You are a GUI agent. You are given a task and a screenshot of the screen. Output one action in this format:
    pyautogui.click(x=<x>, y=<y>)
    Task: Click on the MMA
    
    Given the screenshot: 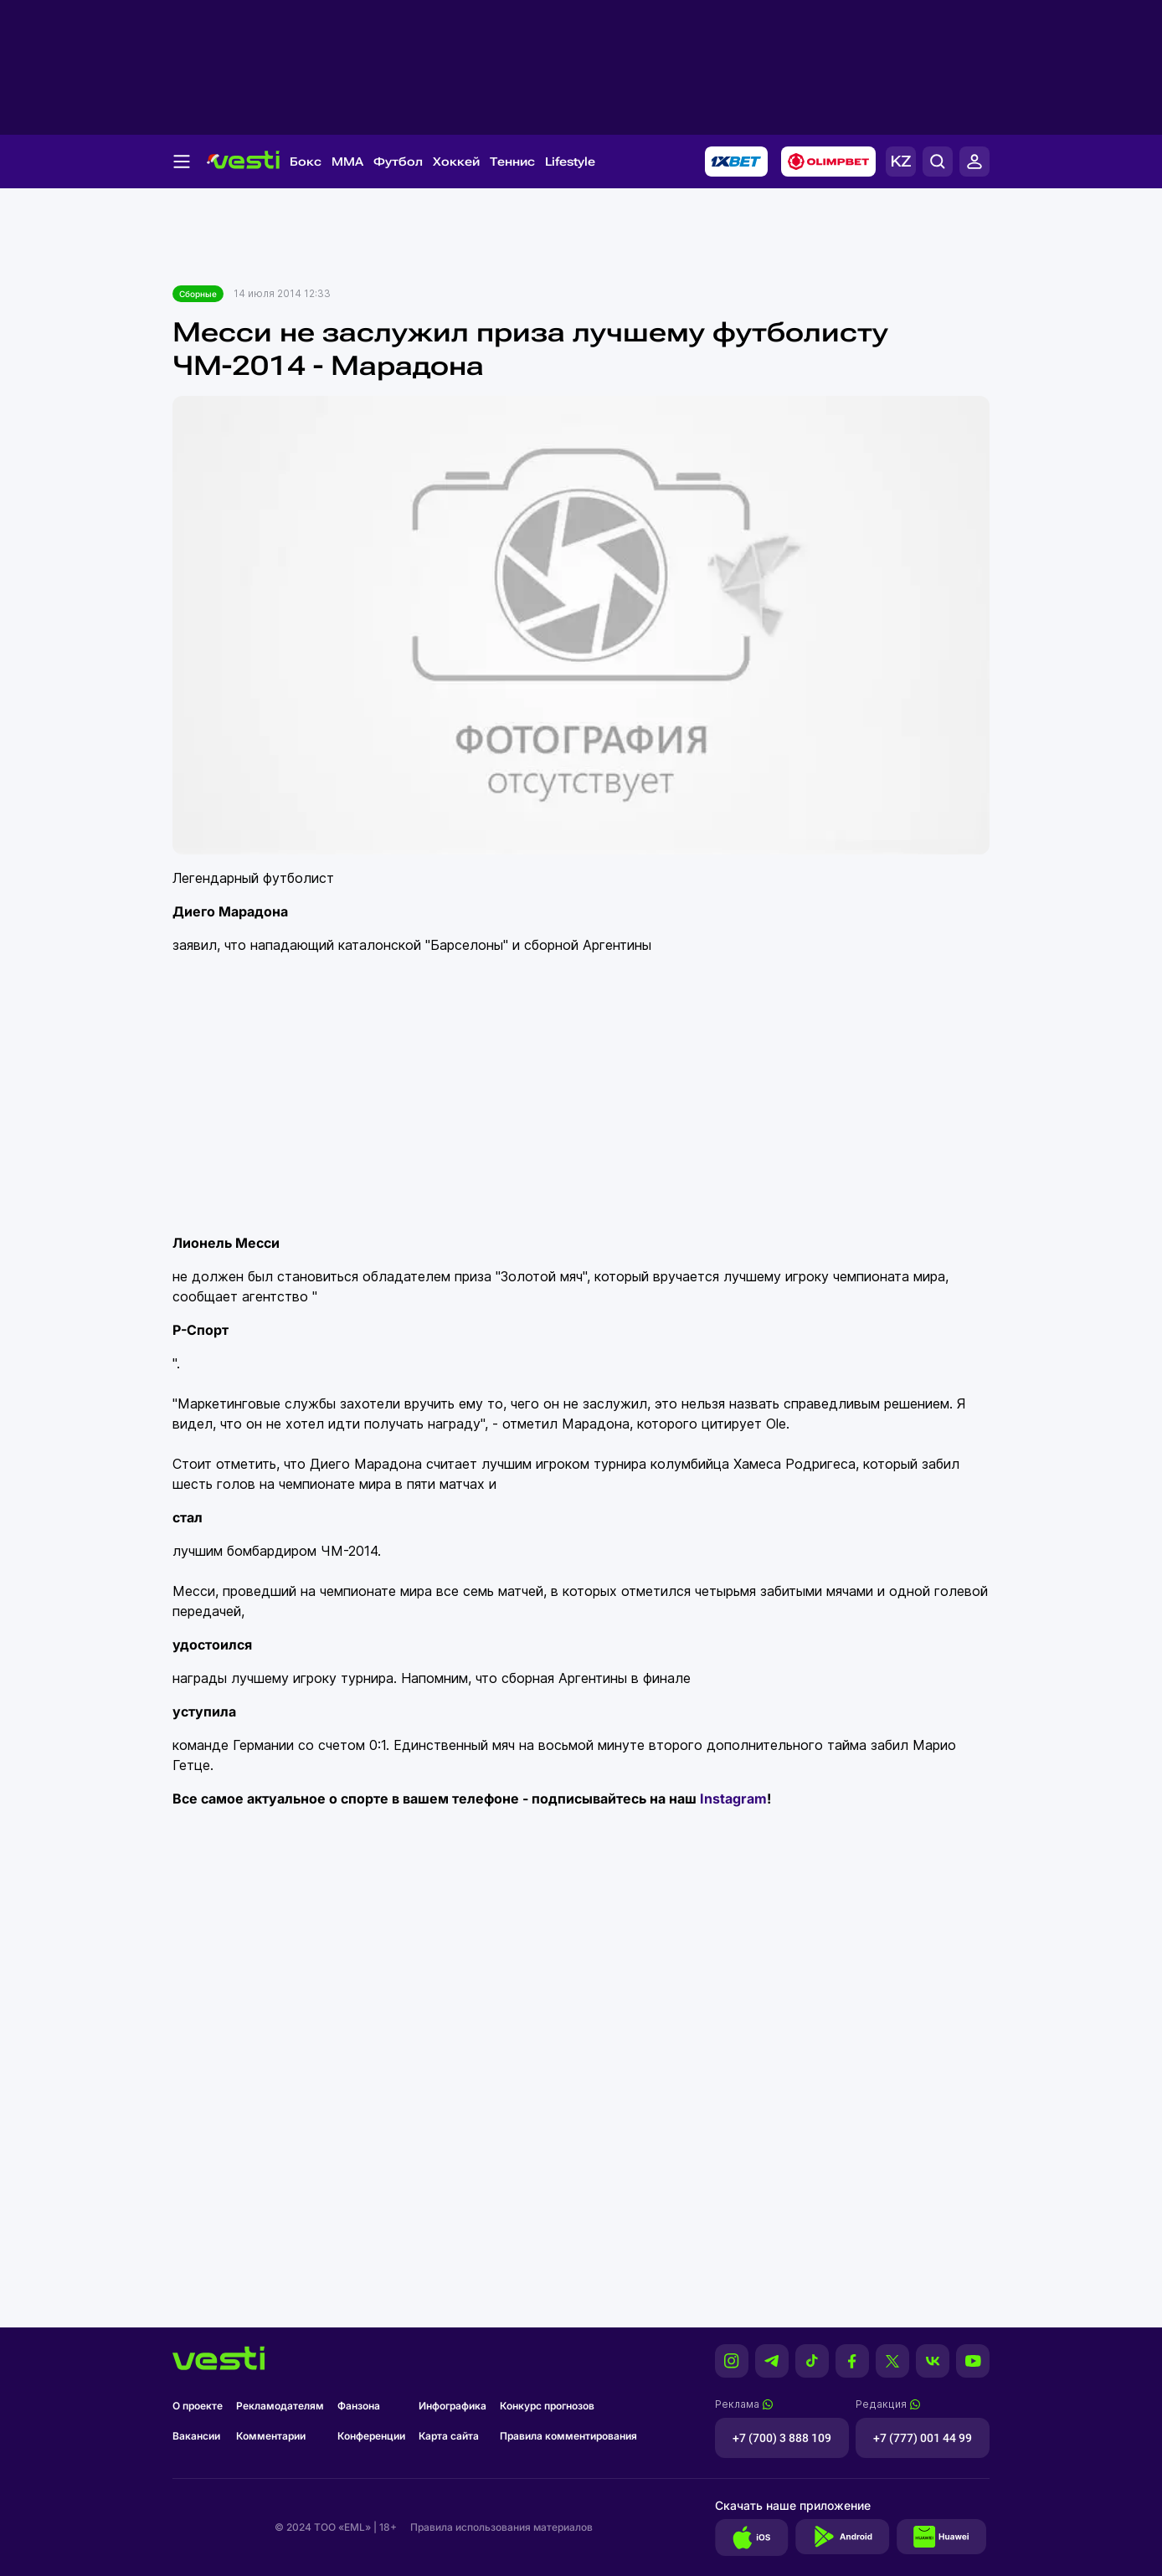 What is the action you would take?
    pyautogui.click(x=347, y=161)
    